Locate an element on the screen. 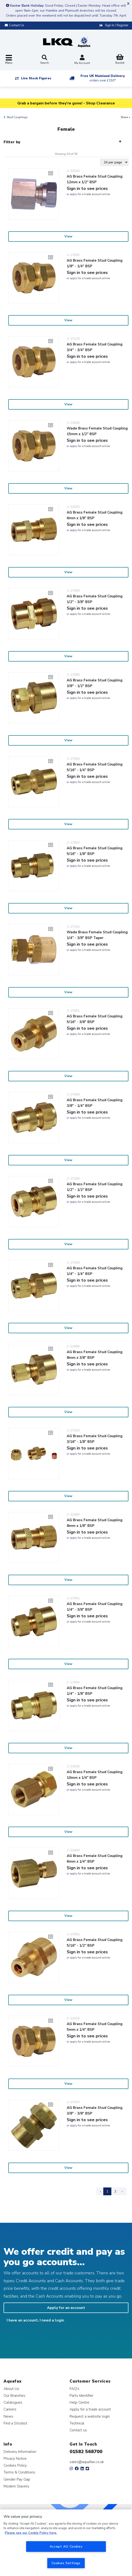 This screenshot has height=2576, width=132. Catalogues is located at coordinates (13, 2402).